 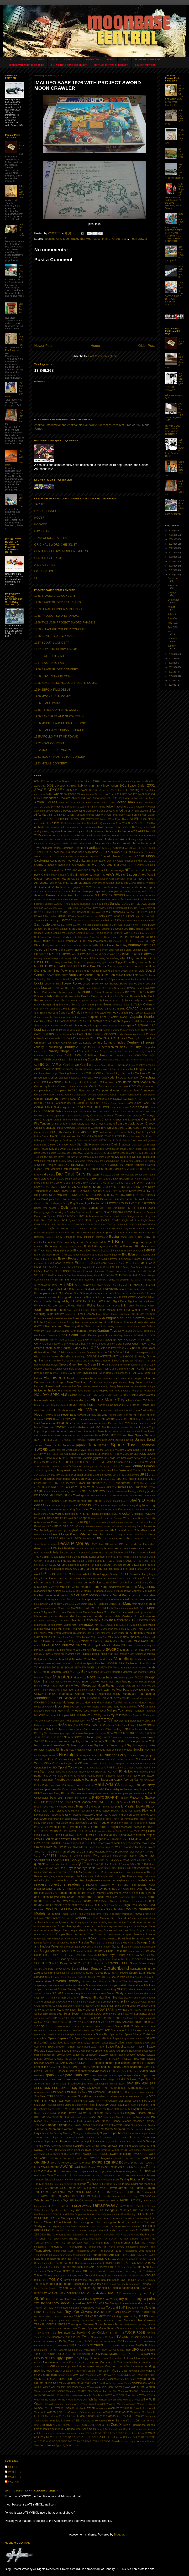 What do you see at coordinates (133, 2018) in the screenshot?
I see `Southport Air Show` at bounding box center [133, 2018].